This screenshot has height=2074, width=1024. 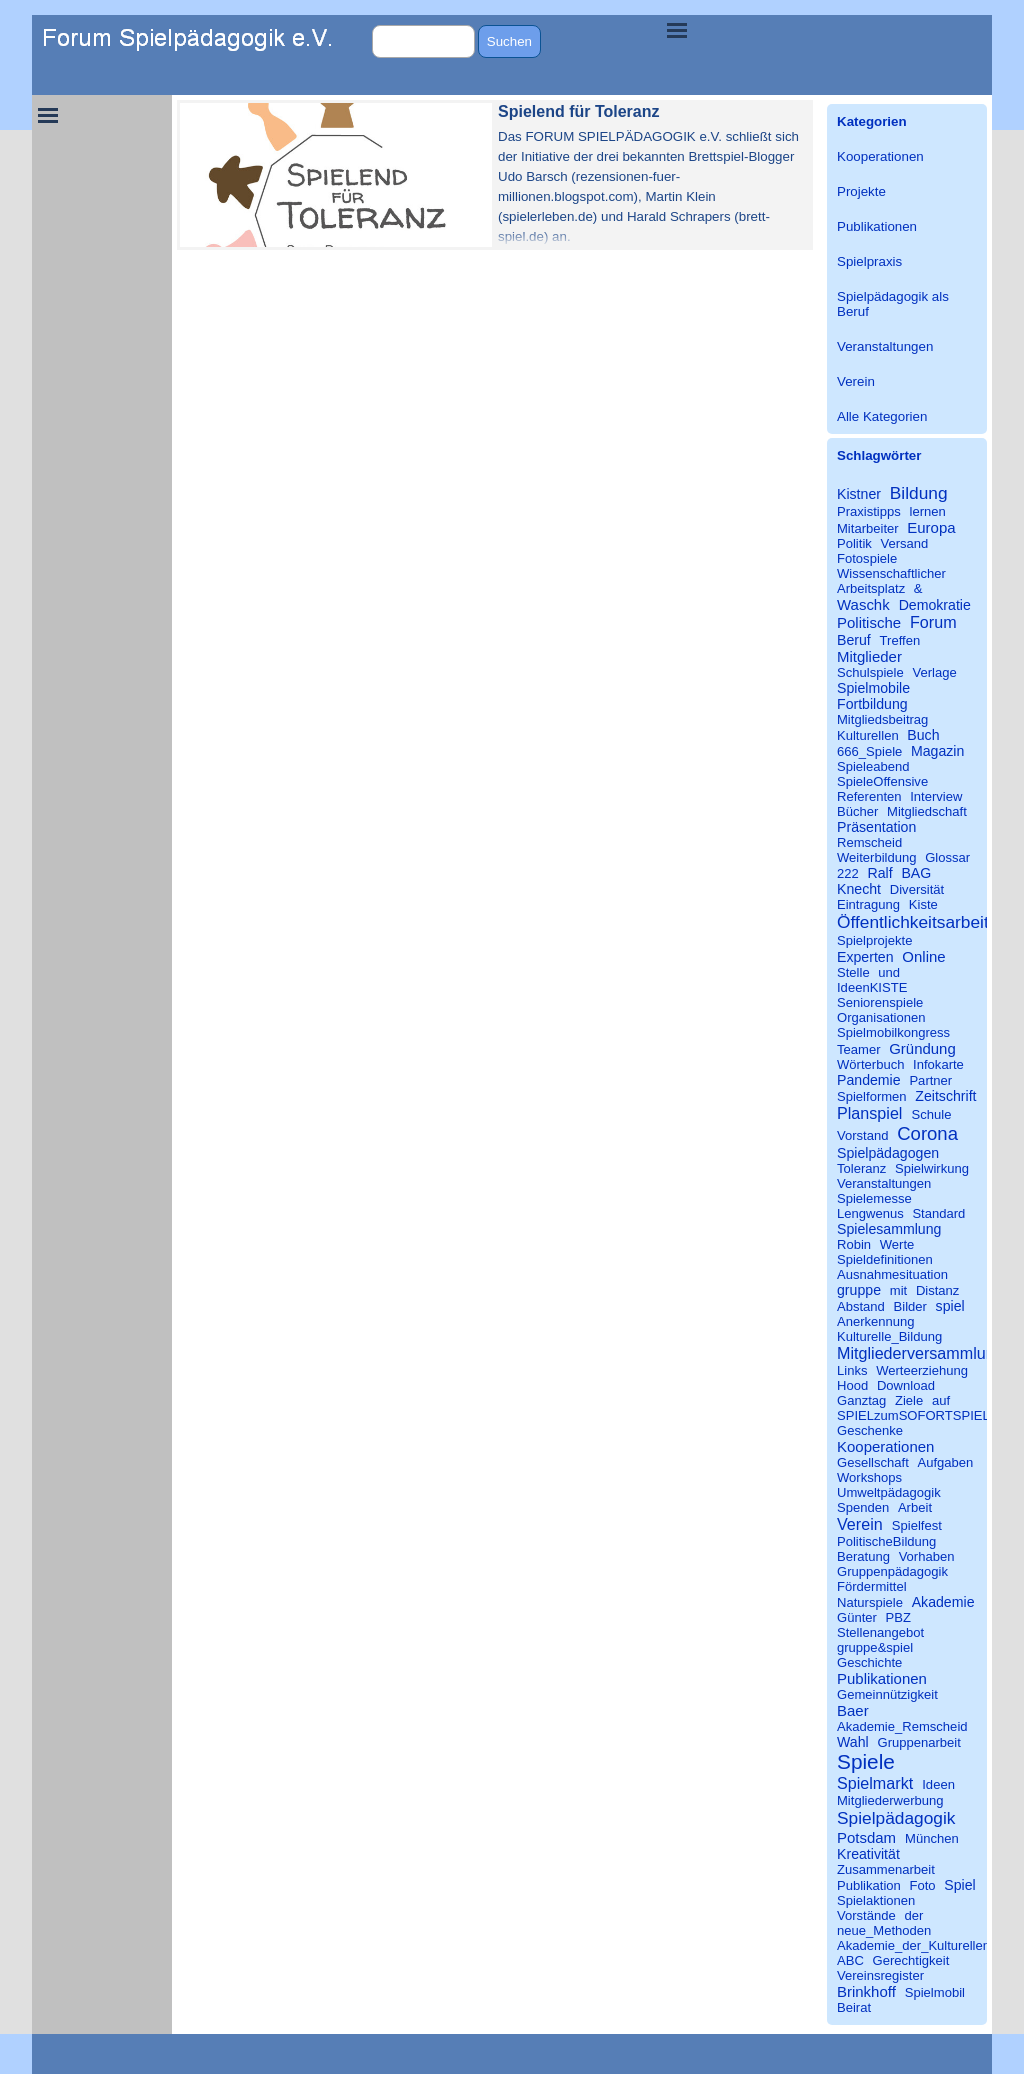 What do you see at coordinates (853, 1710) in the screenshot?
I see `Baer` at bounding box center [853, 1710].